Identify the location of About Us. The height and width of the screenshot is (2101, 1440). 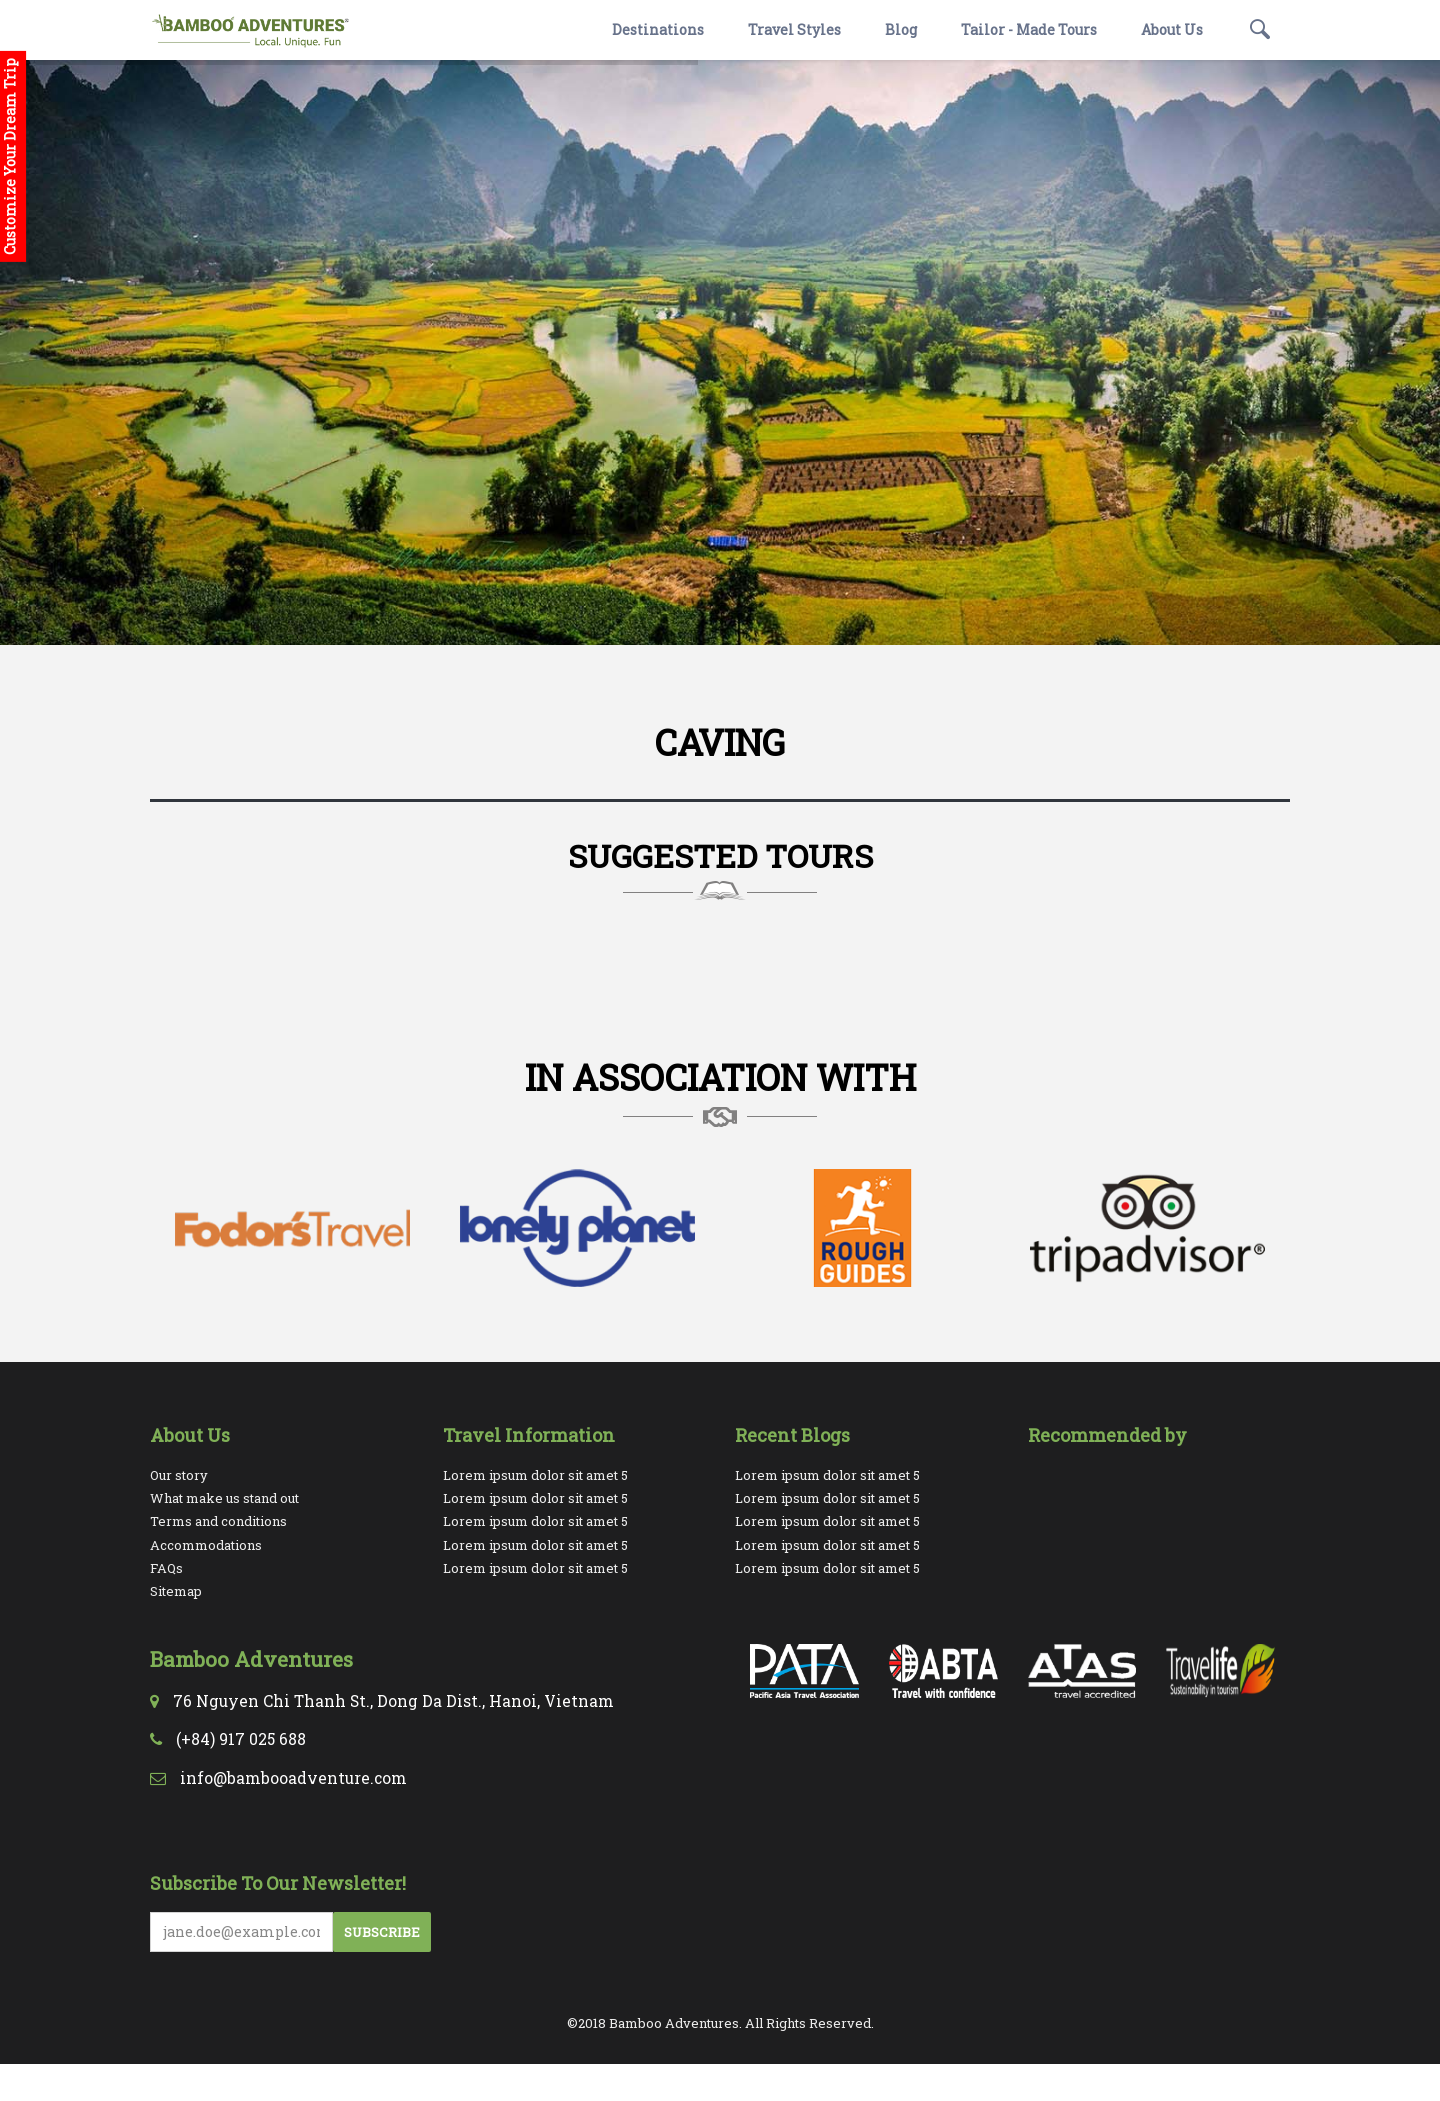
(1172, 29).